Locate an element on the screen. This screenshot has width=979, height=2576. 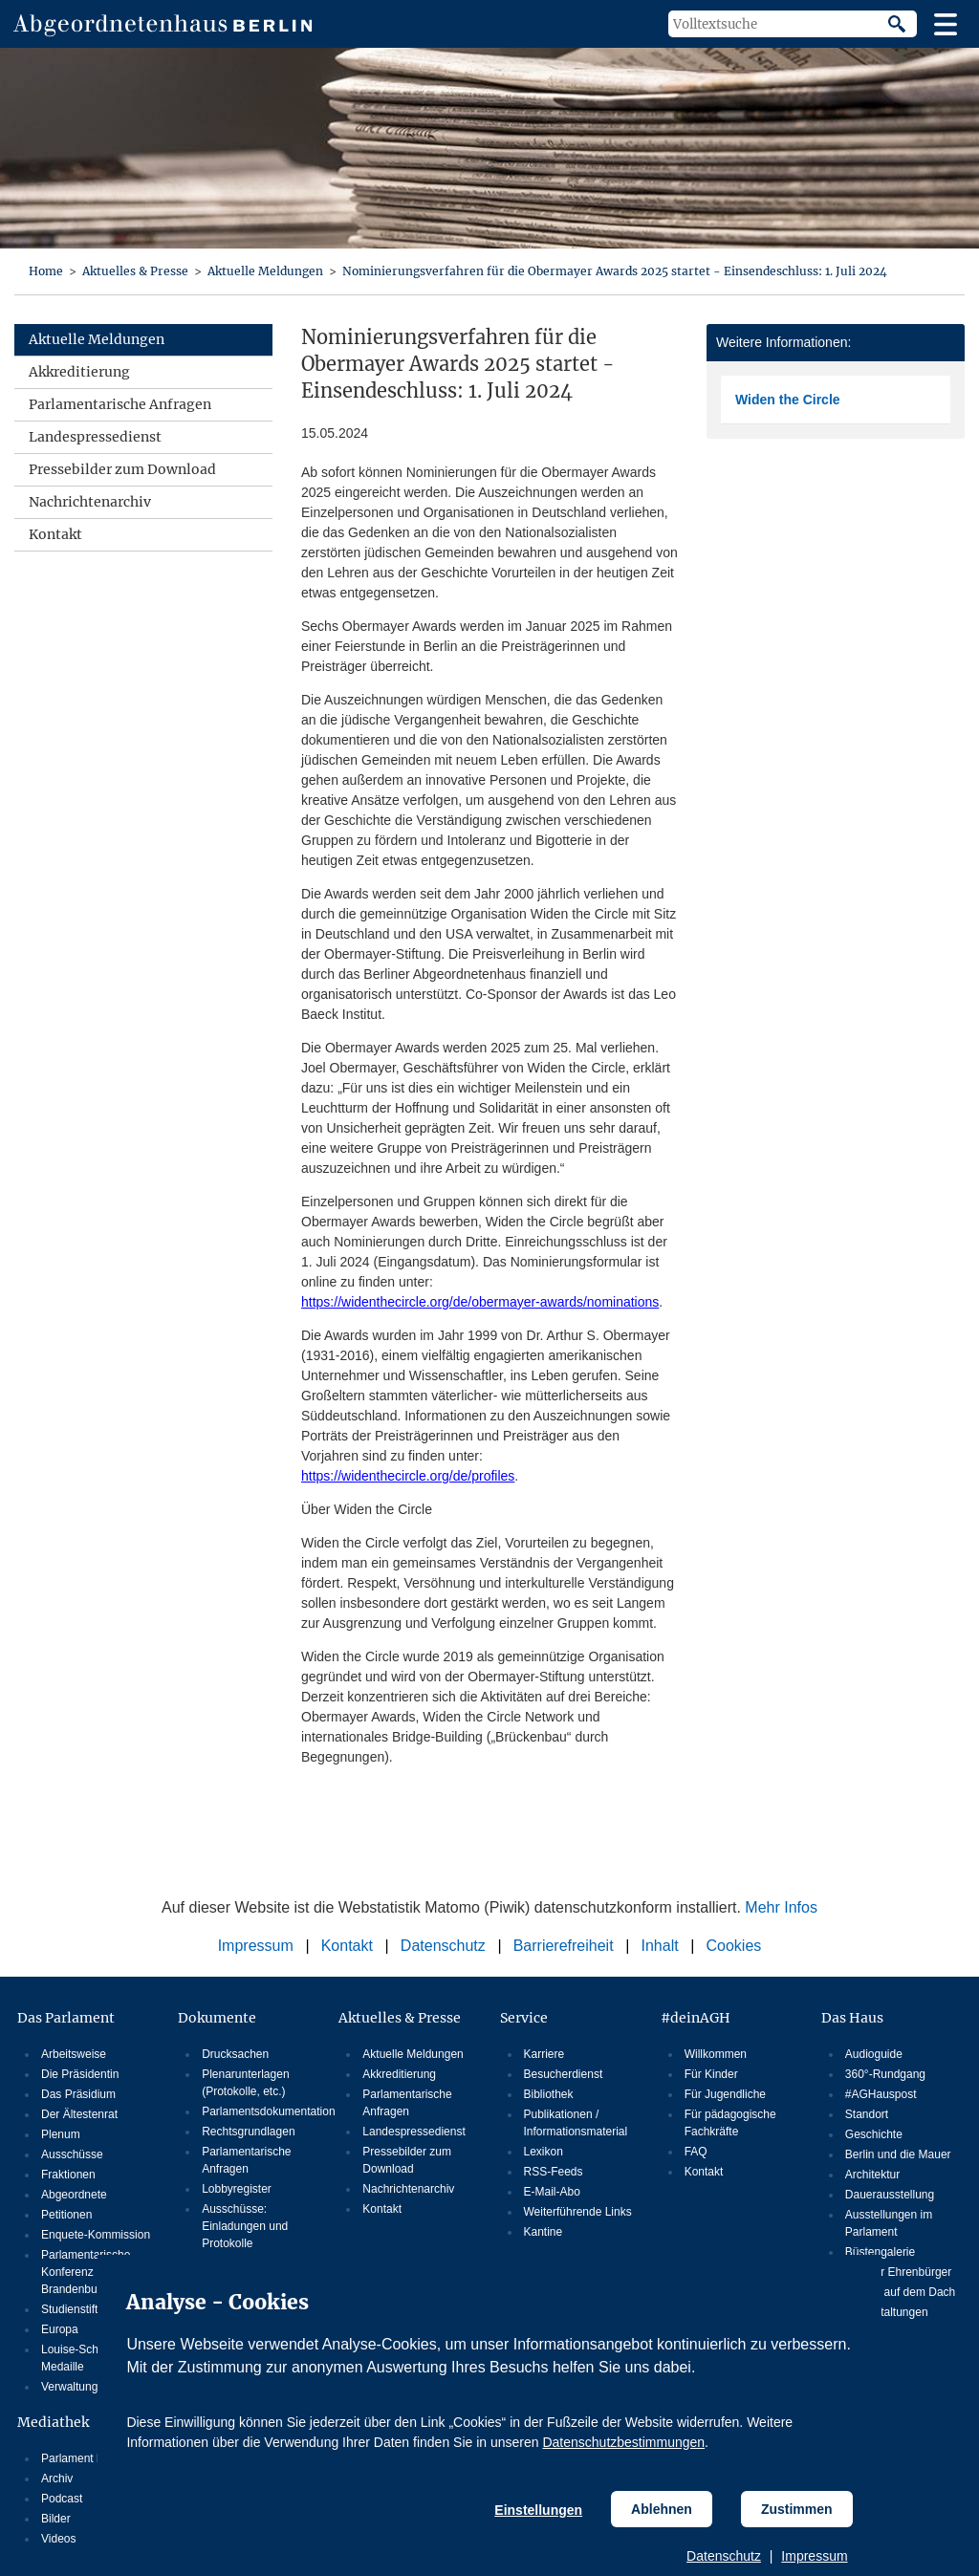
Datenschutzbestimmungen is located at coordinates (623, 2442).